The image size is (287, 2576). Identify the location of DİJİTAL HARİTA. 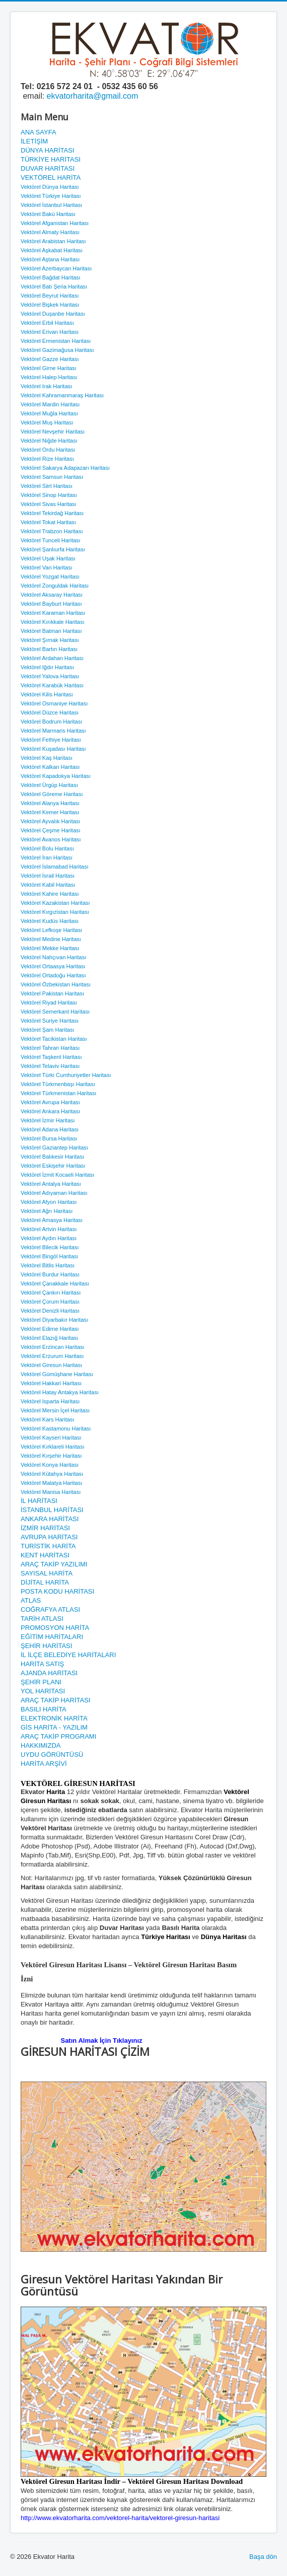
(45, 1582).